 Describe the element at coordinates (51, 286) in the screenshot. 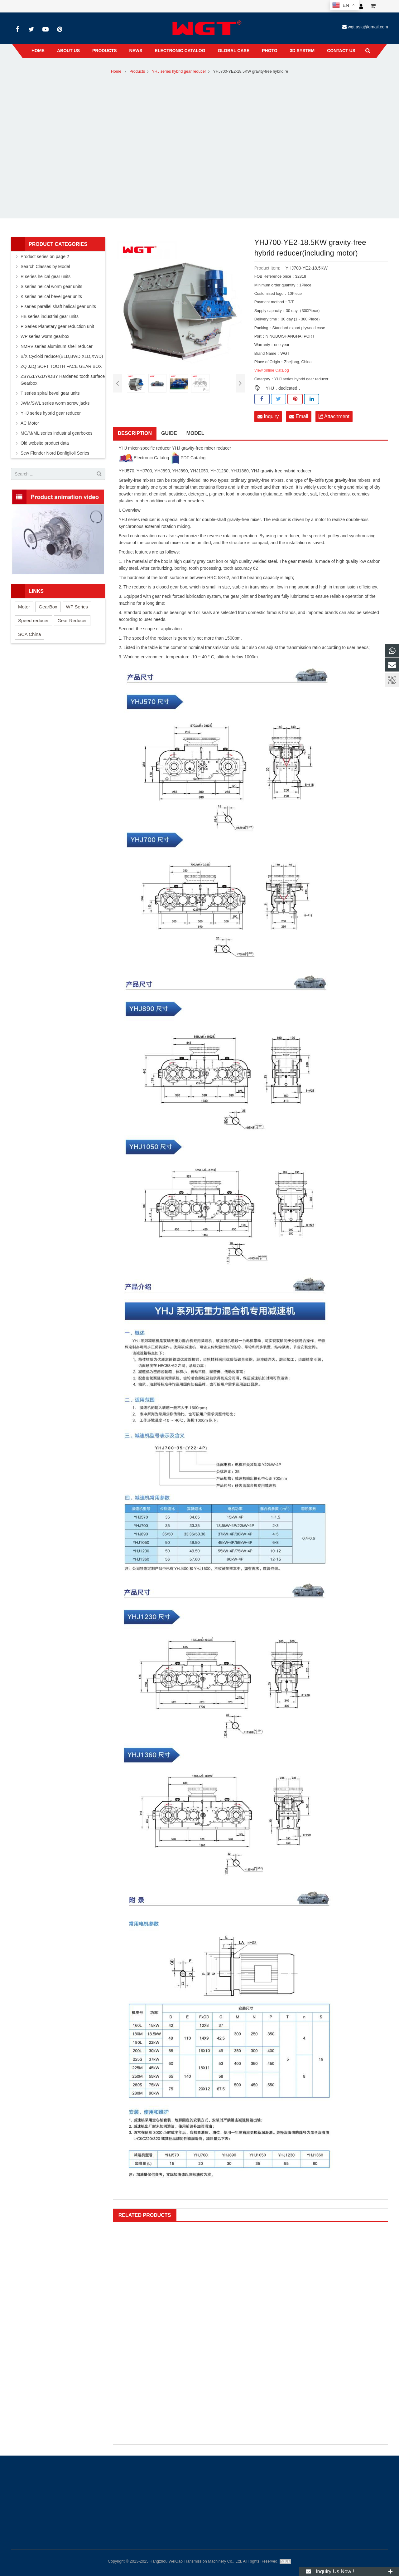

I see `S series helical worm gear units` at that location.